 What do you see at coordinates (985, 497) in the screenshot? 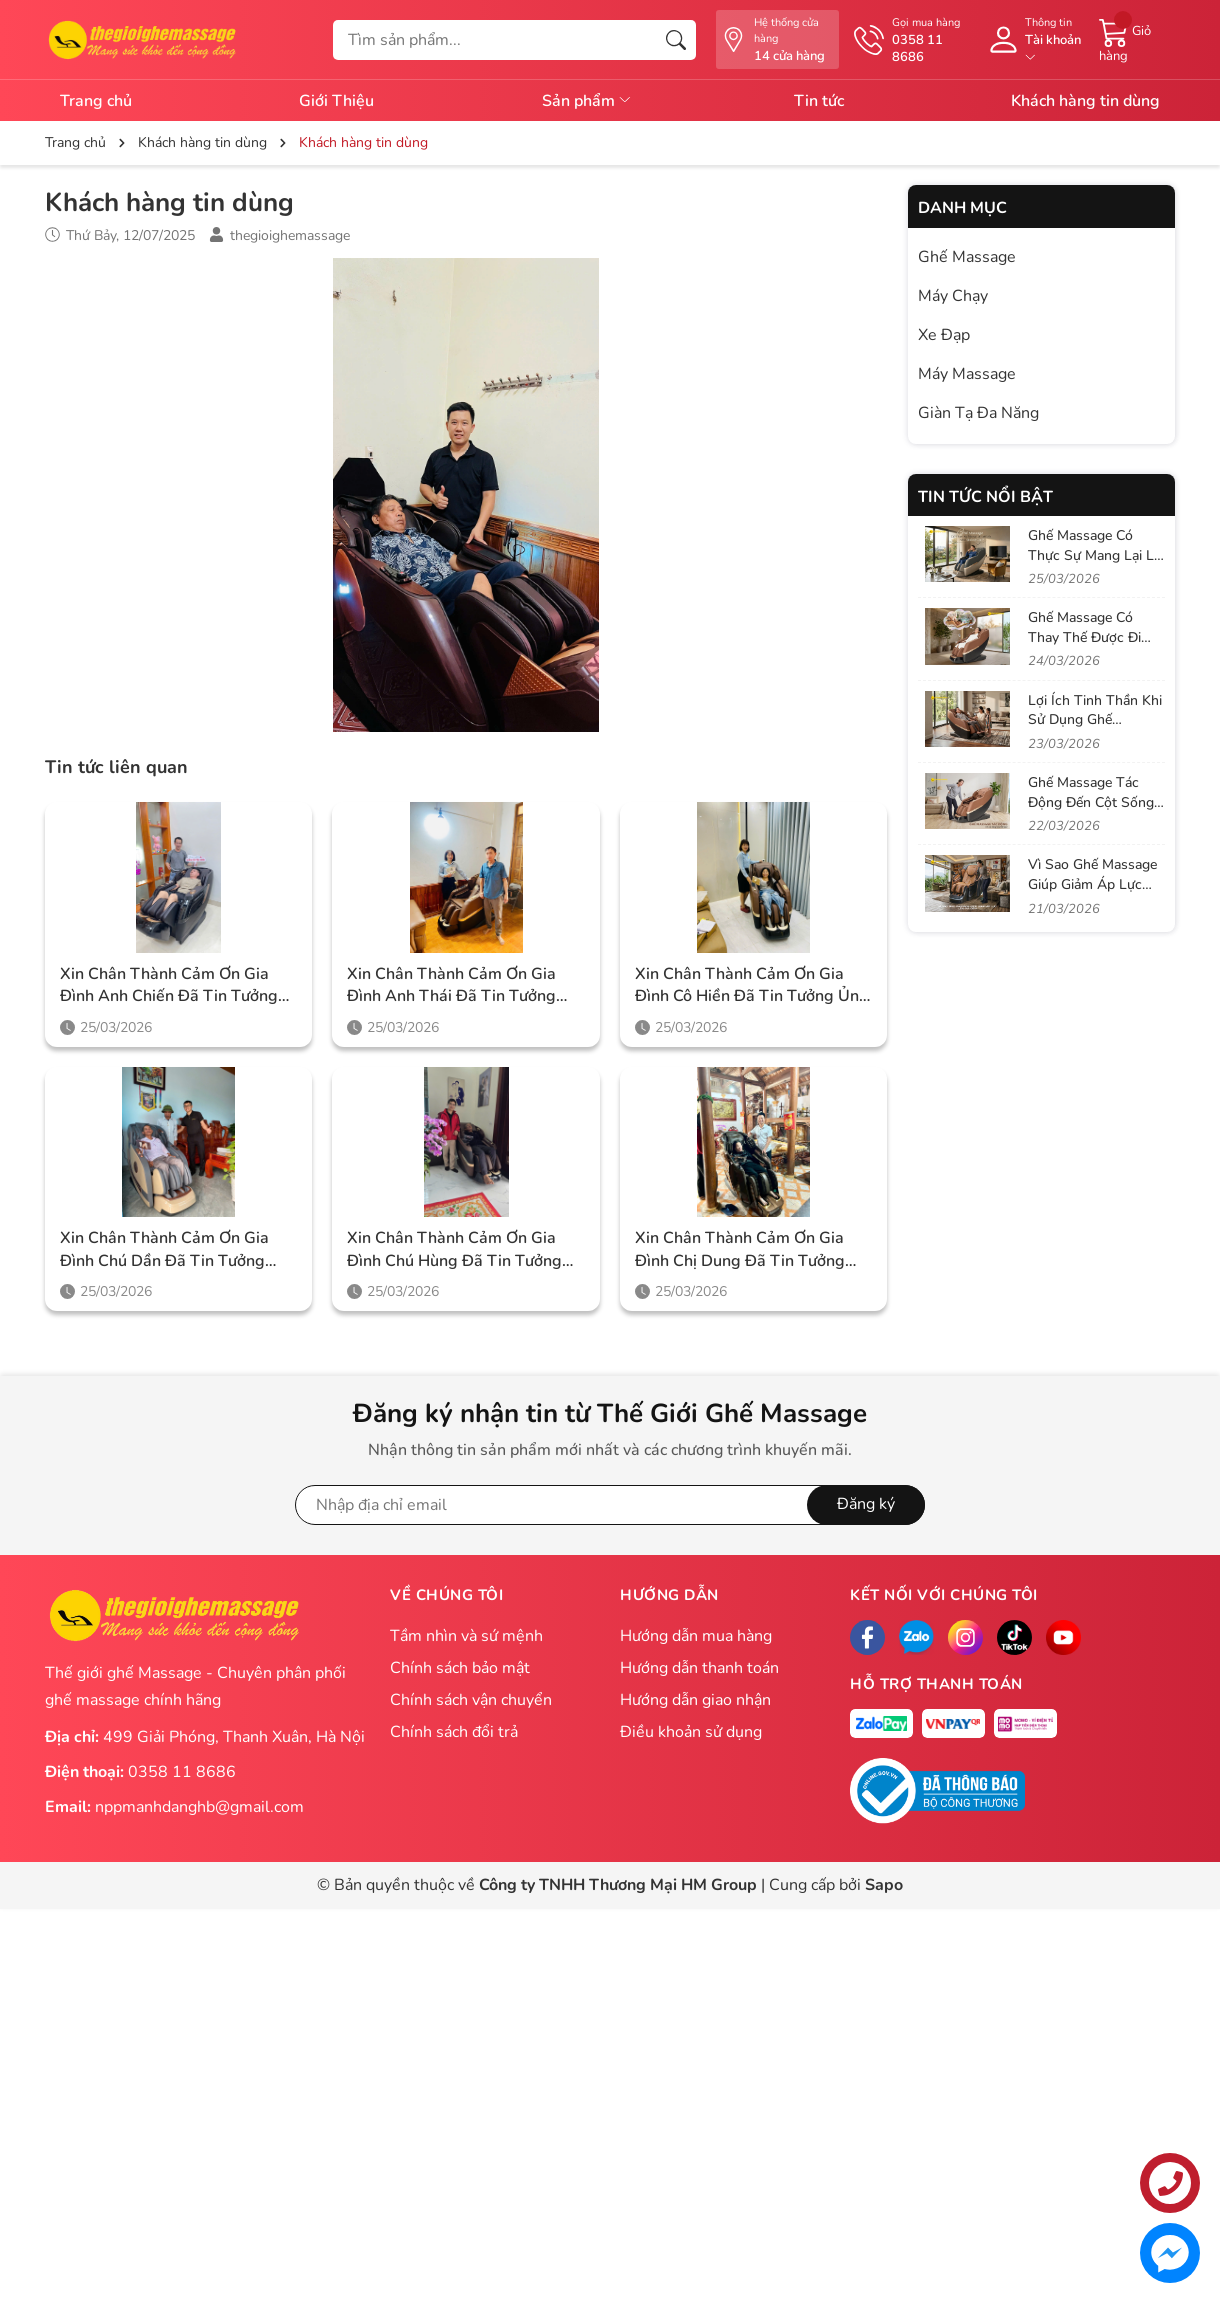
I see `Tin tức nổi bật` at bounding box center [985, 497].